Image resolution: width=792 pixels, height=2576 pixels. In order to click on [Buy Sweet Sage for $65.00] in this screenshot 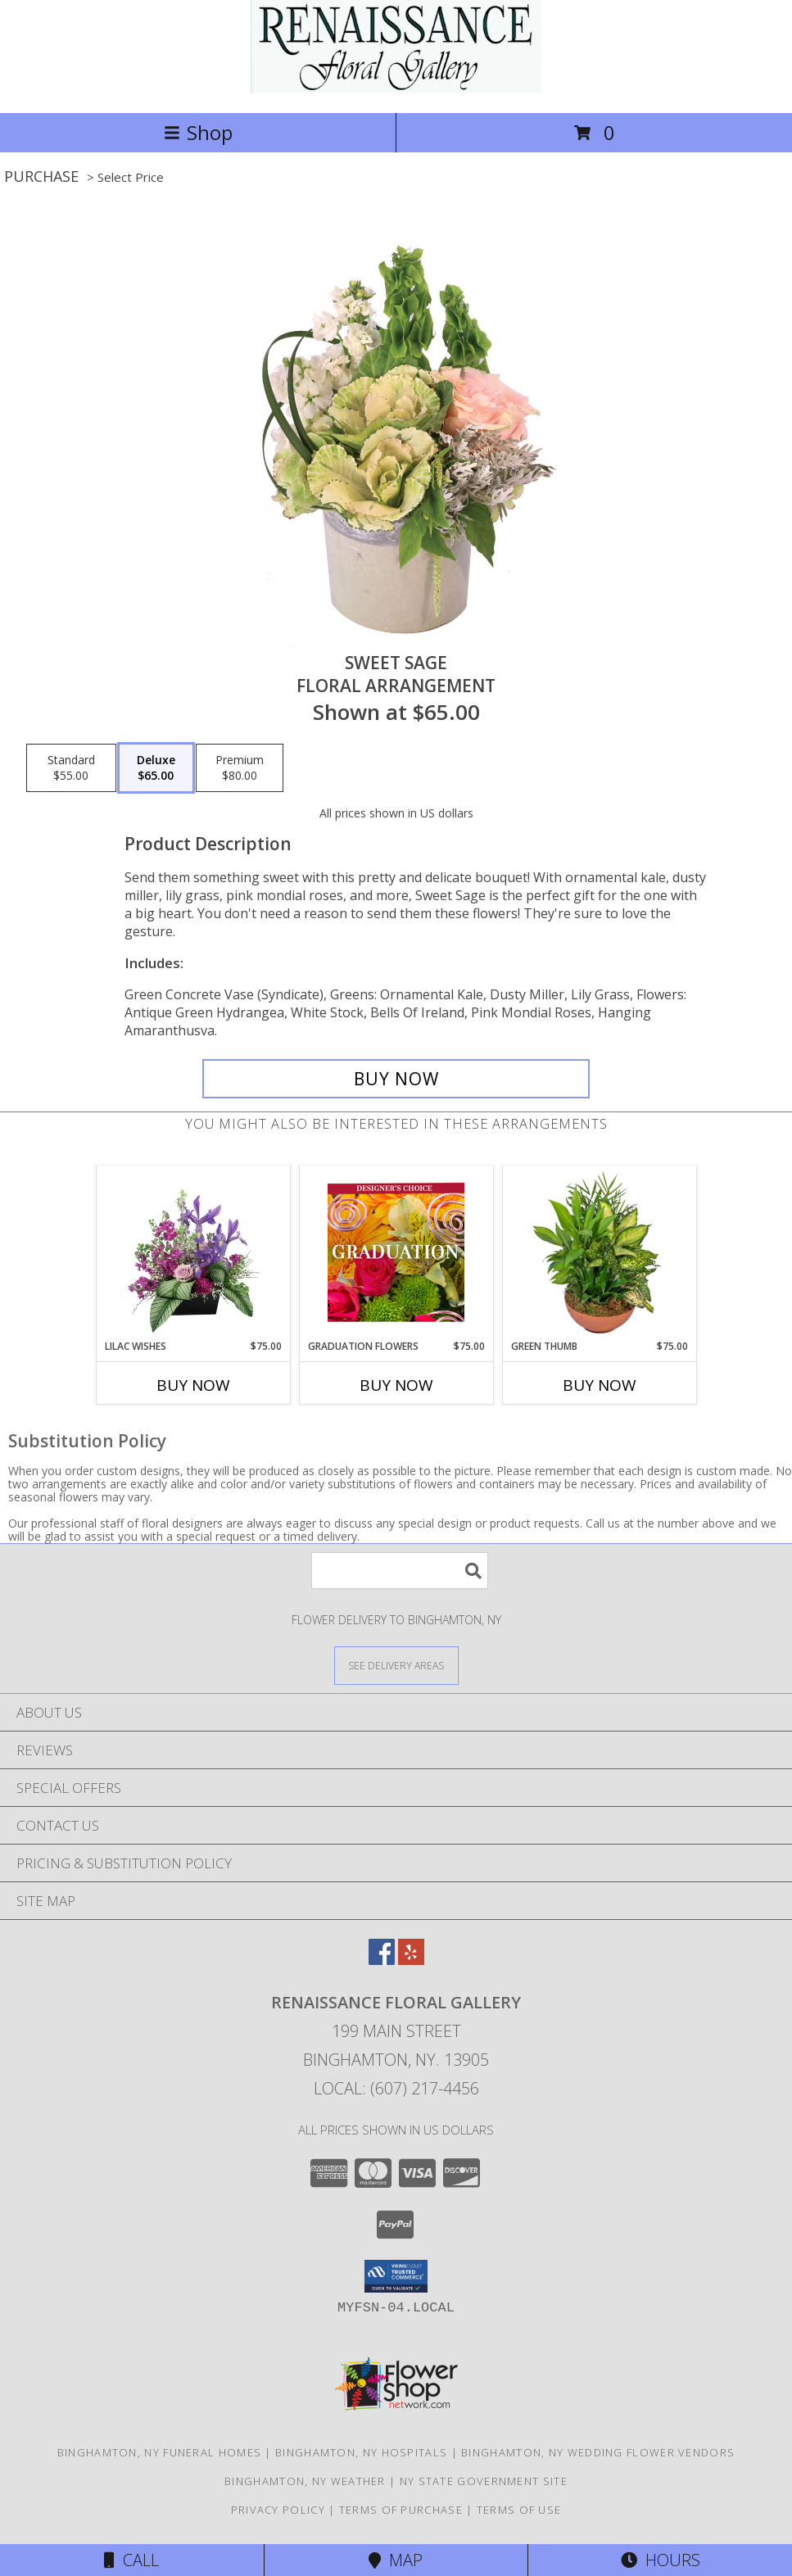, I will do `click(396, 1078)`.